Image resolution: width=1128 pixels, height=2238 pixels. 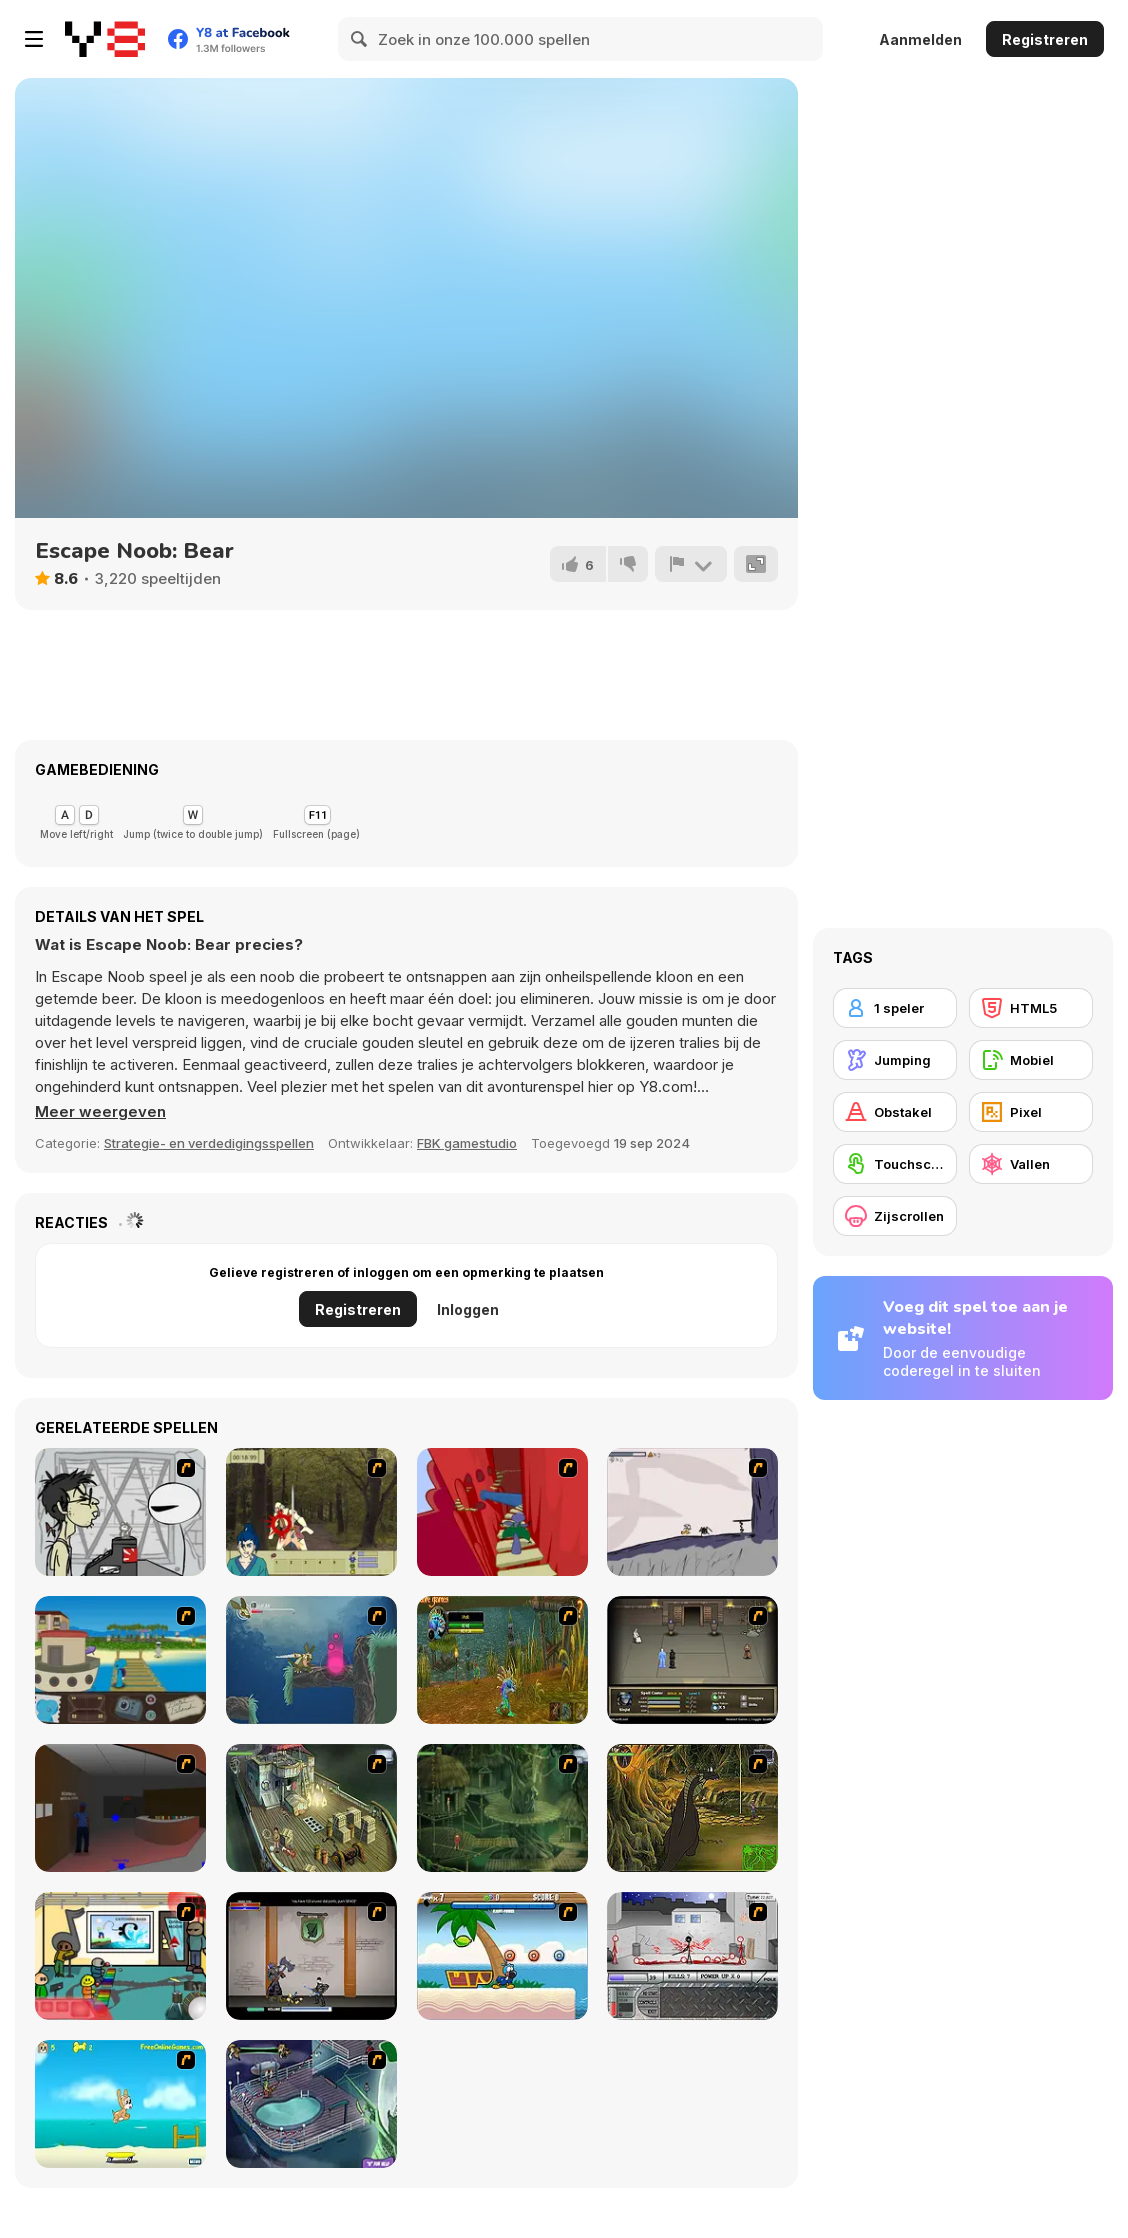 I want to click on [Y8 gratis online spellen], so click(x=105, y=39).